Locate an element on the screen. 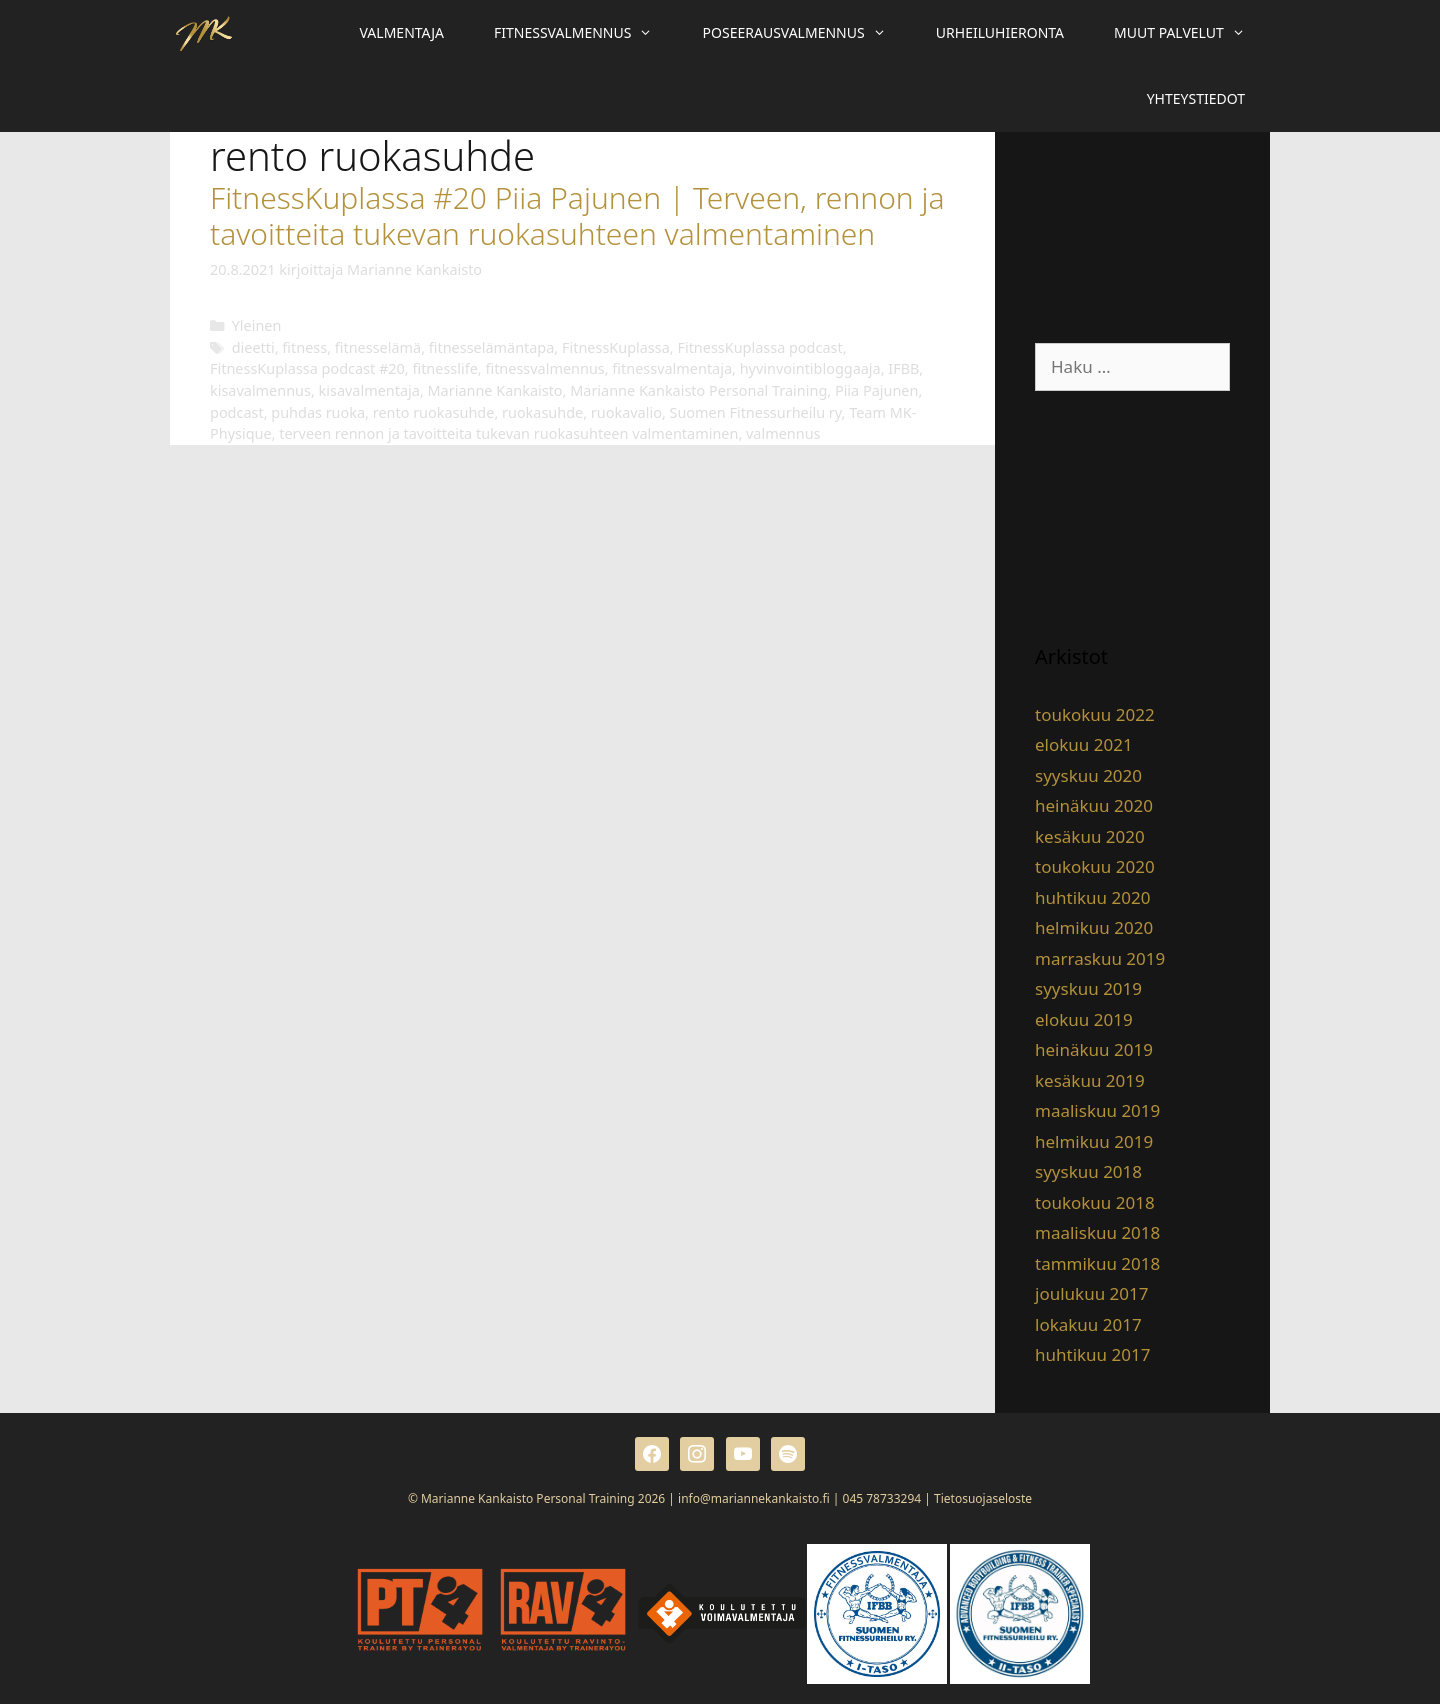 The height and width of the screenshot is (1704, 1440). toukokuu 2022 is located at coordinates (1095, 714).